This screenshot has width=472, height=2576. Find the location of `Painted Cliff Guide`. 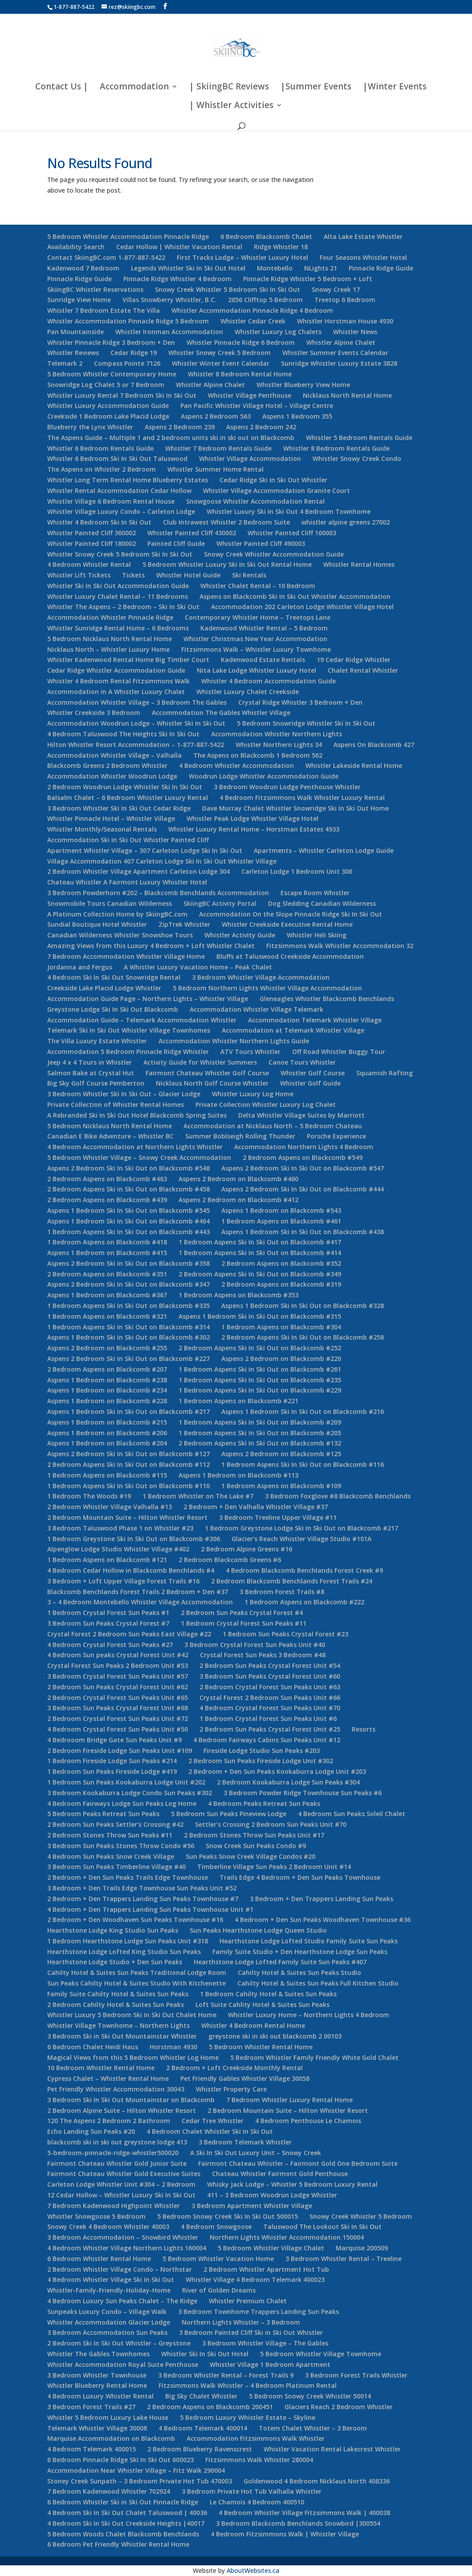

Painted Cliff Guide is located at coordinates (176, 543).